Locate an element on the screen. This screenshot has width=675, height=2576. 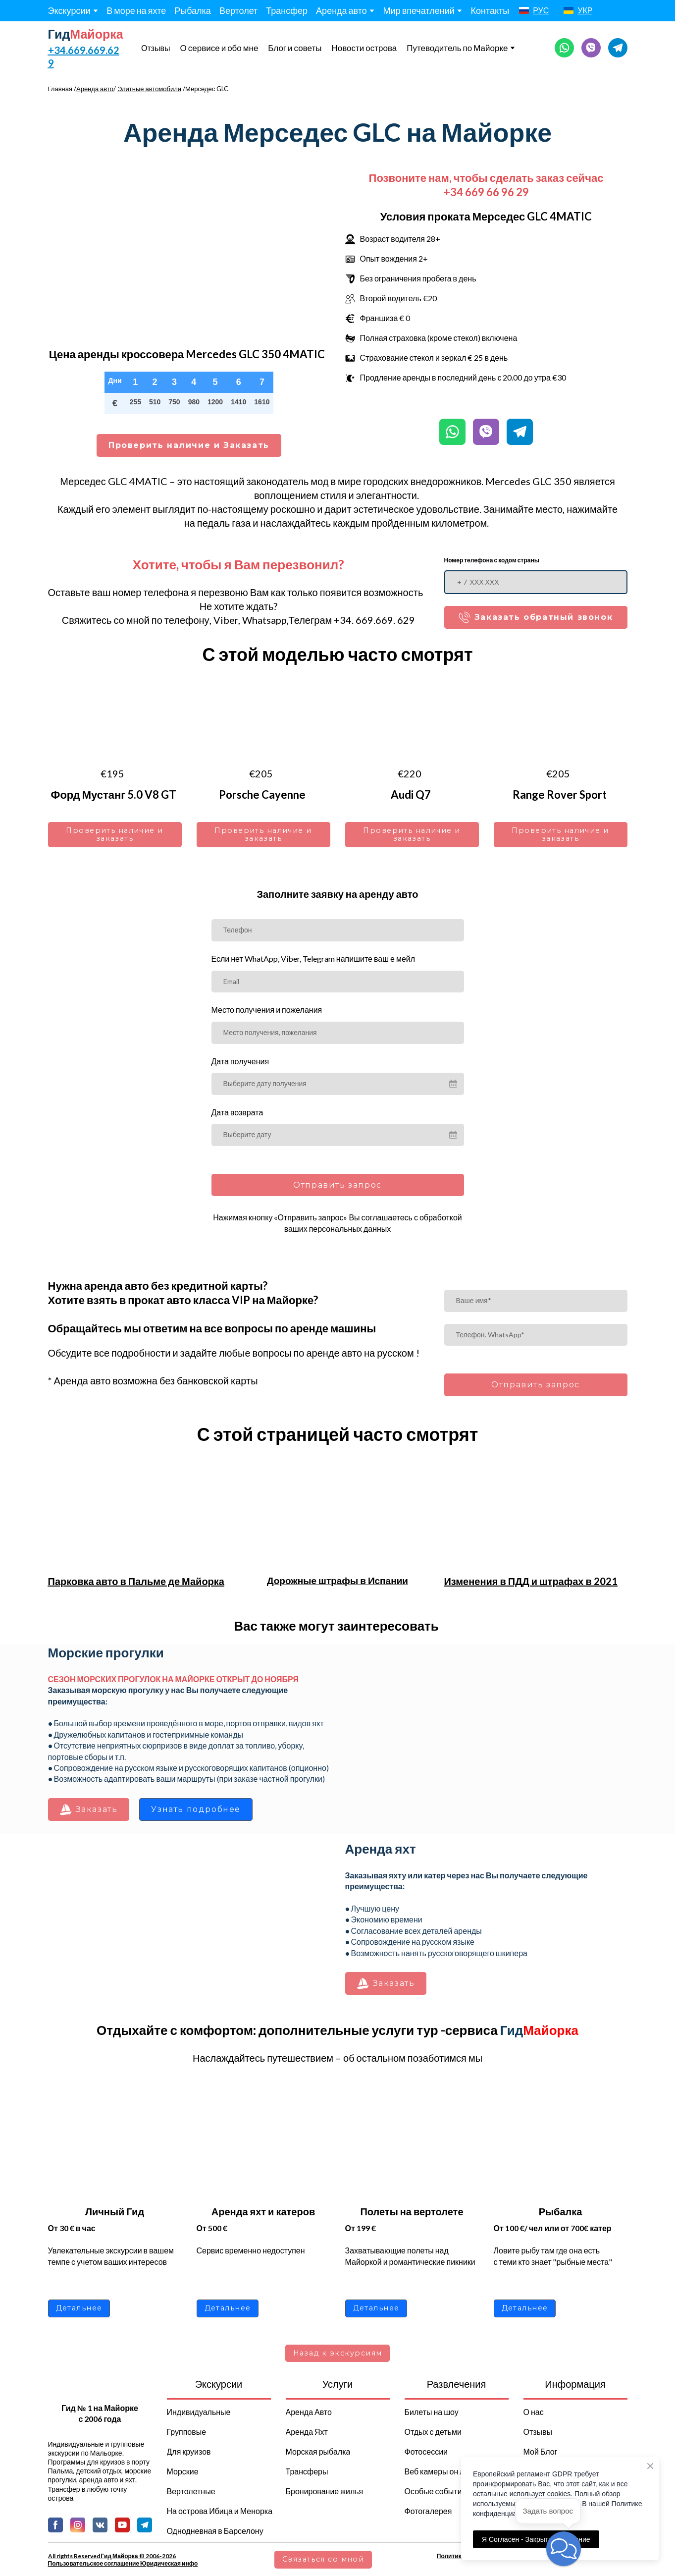
[button] is located at coordinates (564, 47).